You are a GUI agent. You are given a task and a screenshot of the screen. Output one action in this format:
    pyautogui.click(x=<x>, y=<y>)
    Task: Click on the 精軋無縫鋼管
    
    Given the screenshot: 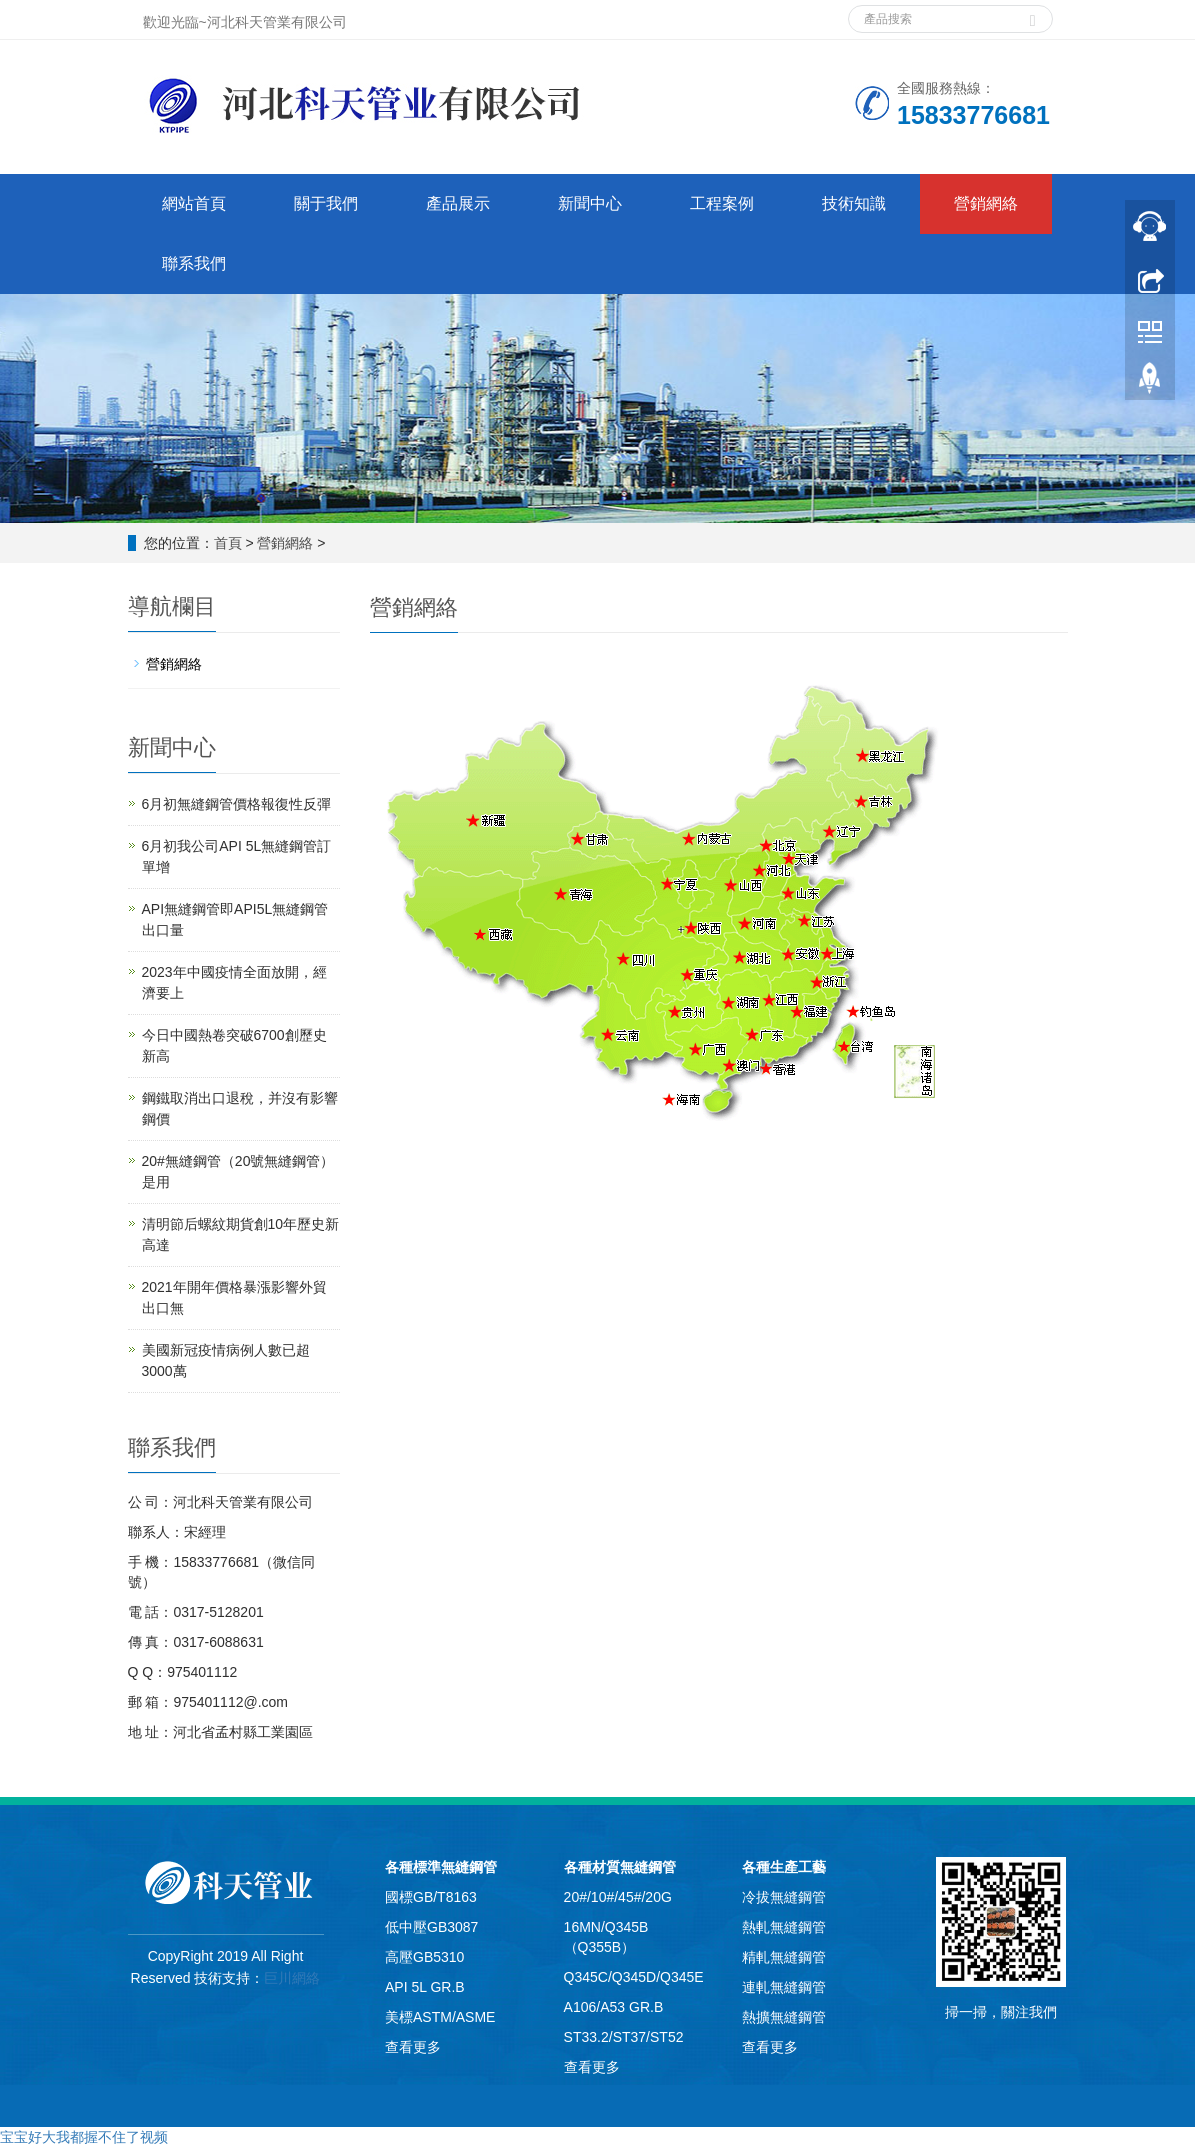 What is the action you would take?
    pyautogui.click(x=784, y=1957)
    